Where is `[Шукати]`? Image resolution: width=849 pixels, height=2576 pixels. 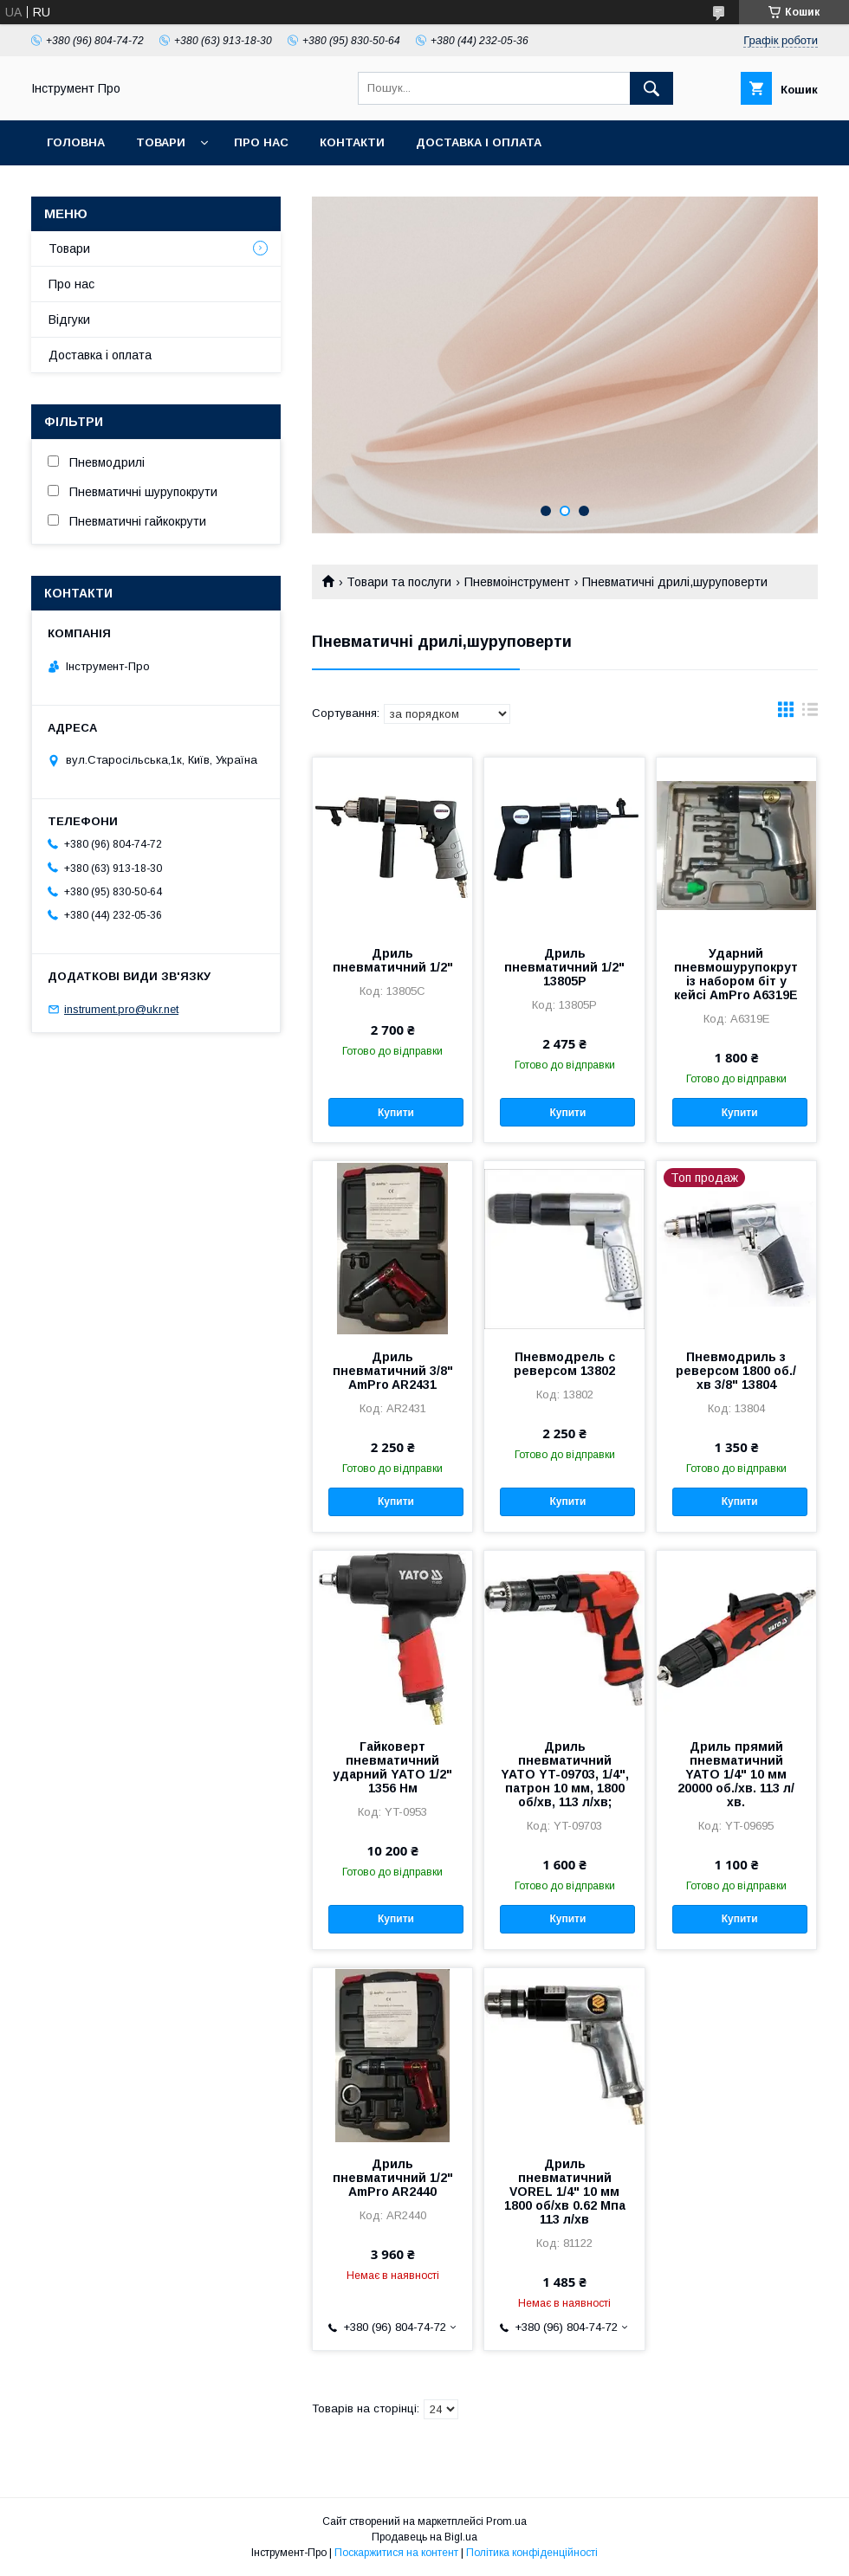 [Шукати] is located at coordinates (651, 88).